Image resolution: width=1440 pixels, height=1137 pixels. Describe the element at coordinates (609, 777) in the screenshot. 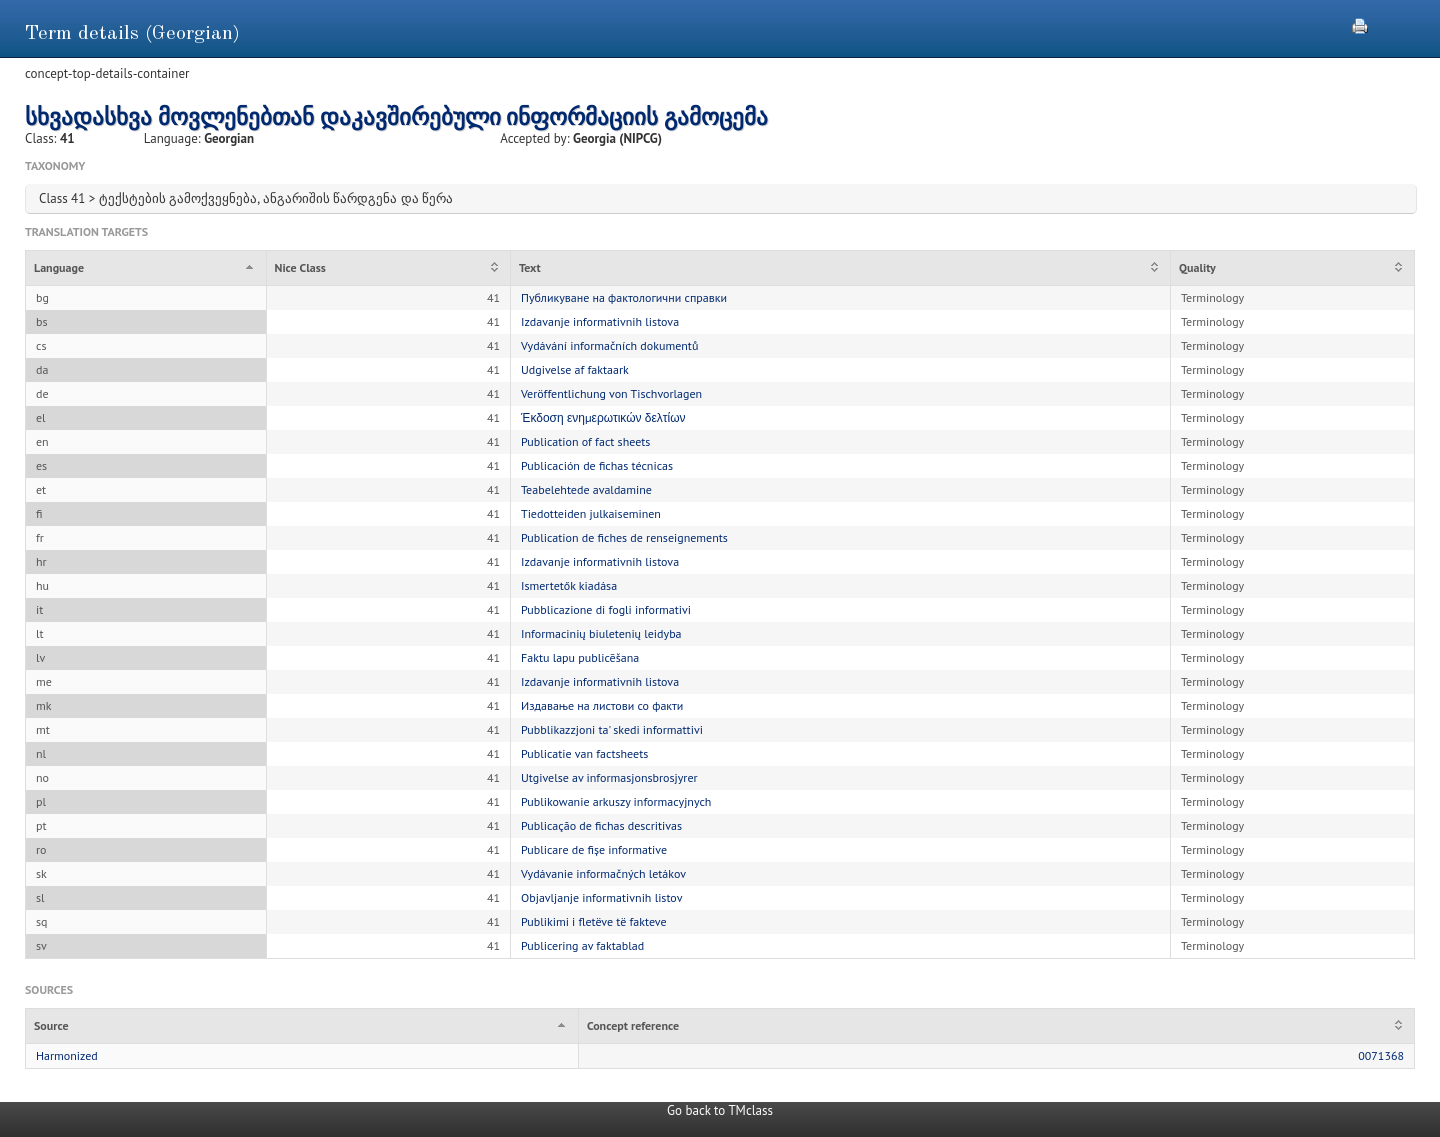

I see `Utgivelse av informasjonsbrosjyrer` at that location.